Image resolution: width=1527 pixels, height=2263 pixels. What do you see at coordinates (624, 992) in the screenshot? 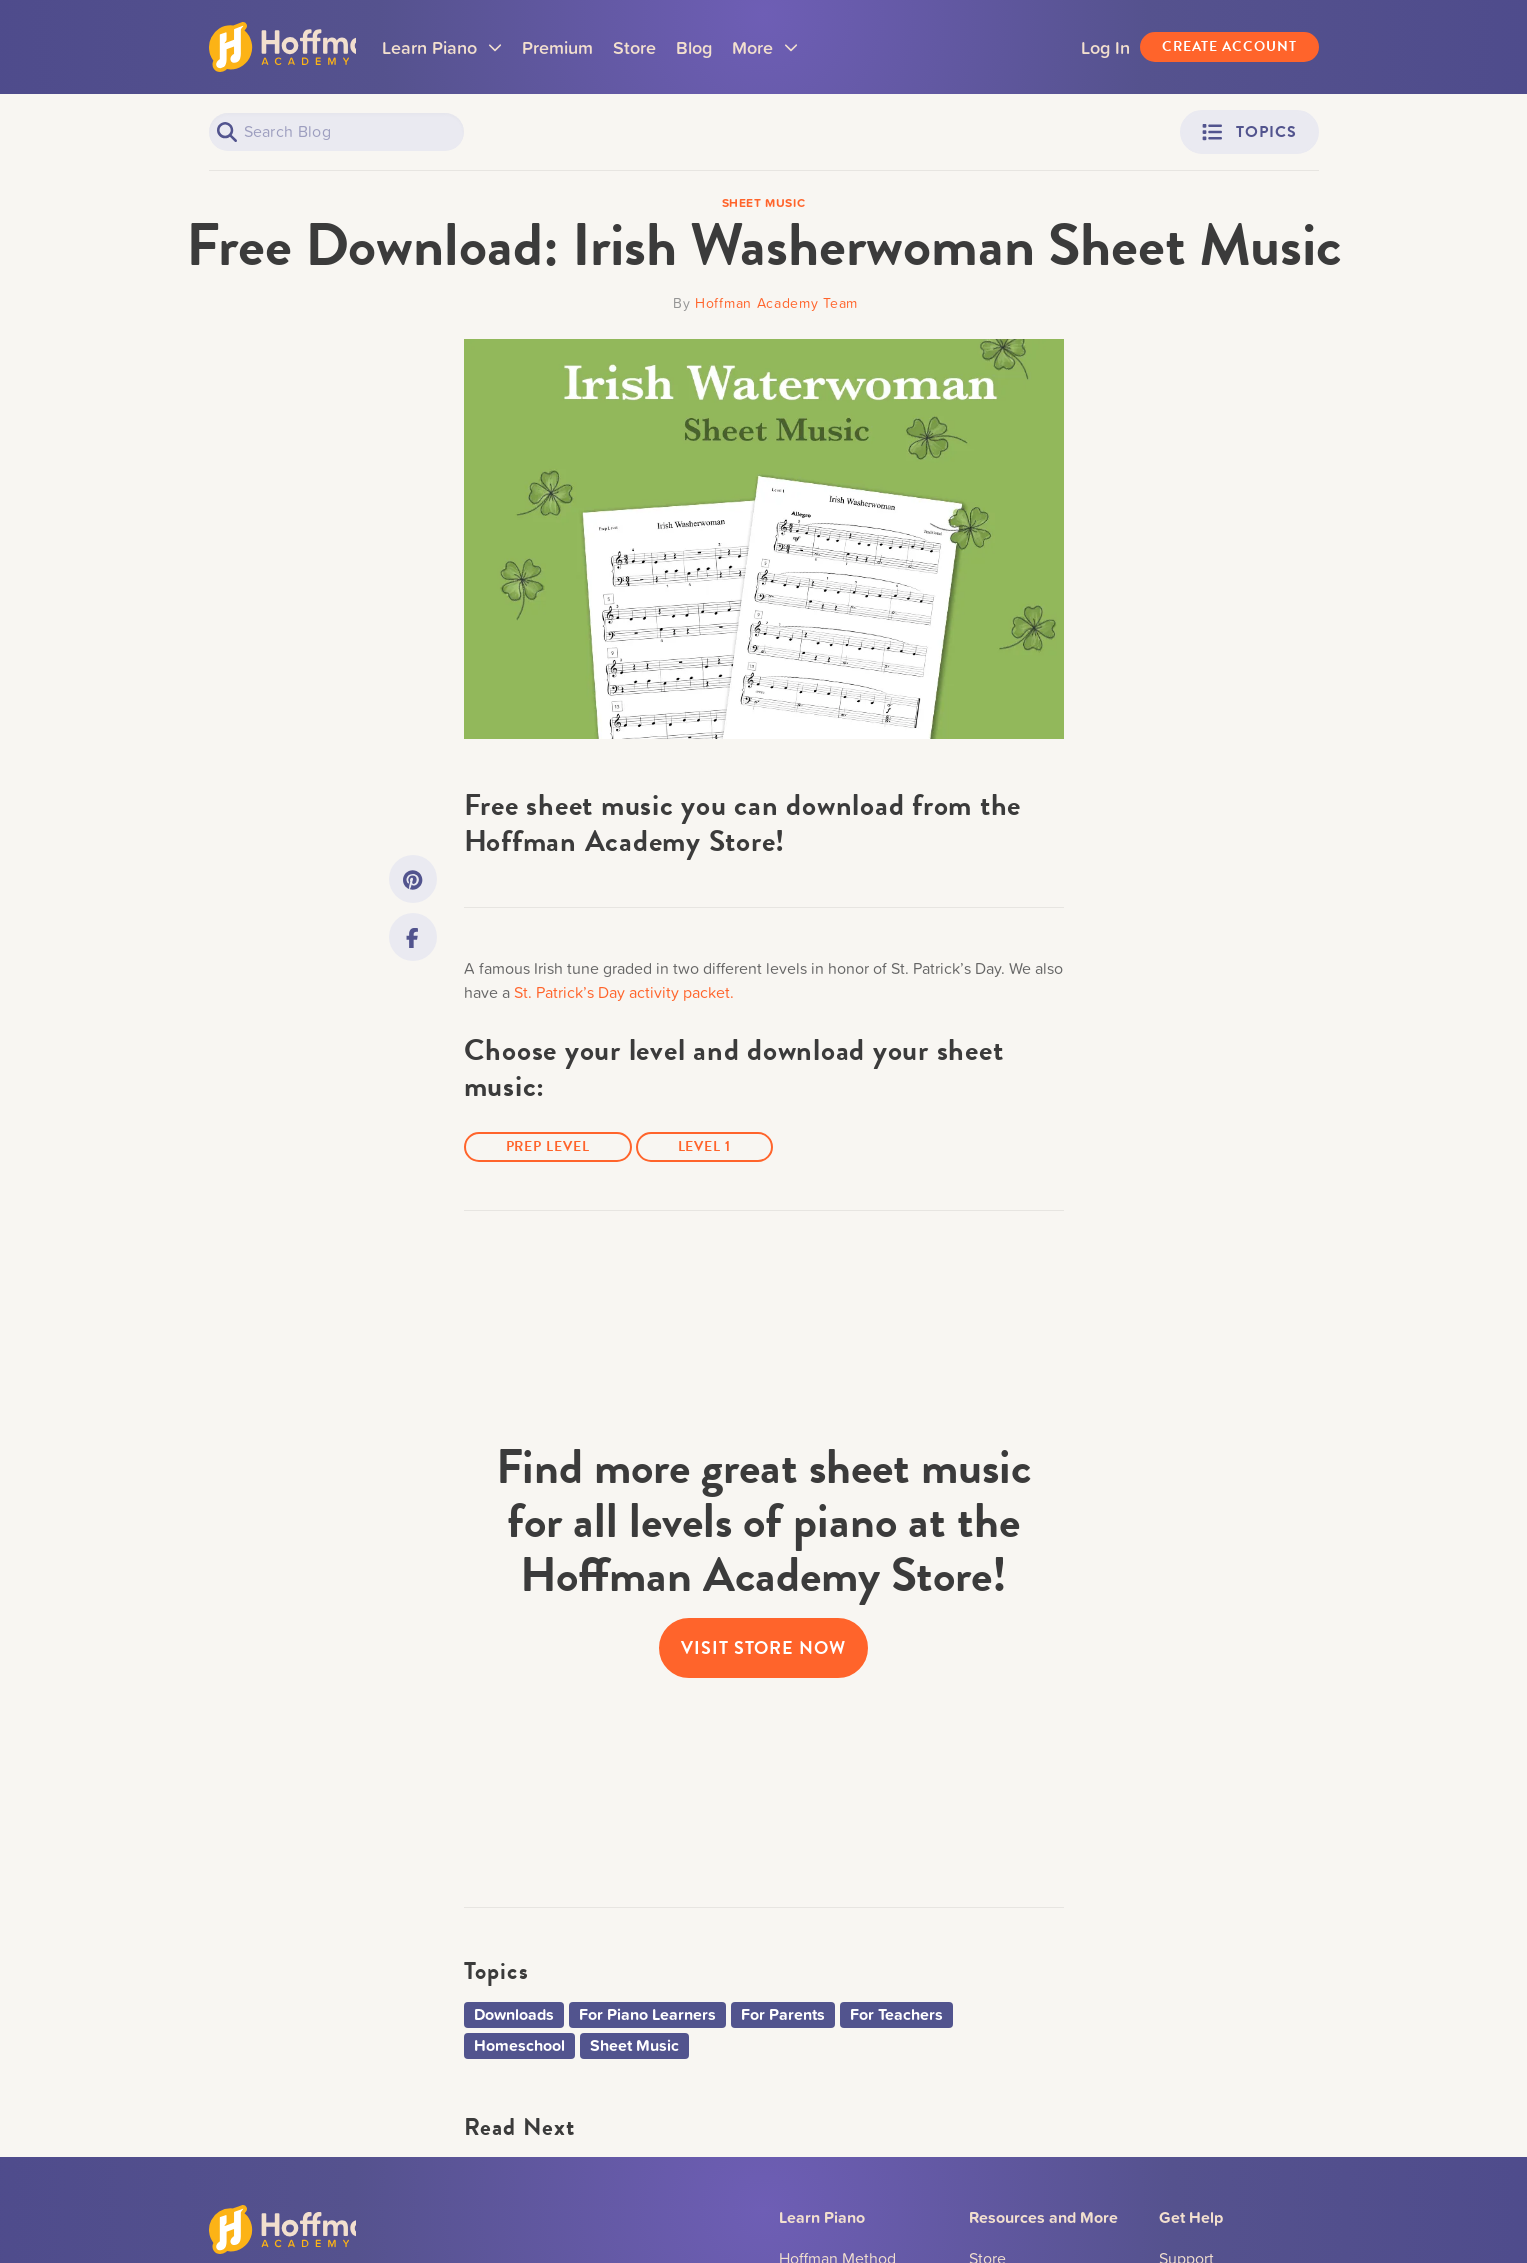
I see `St. Patrick’s Day activity packet.` at bounding box center [624, 992].